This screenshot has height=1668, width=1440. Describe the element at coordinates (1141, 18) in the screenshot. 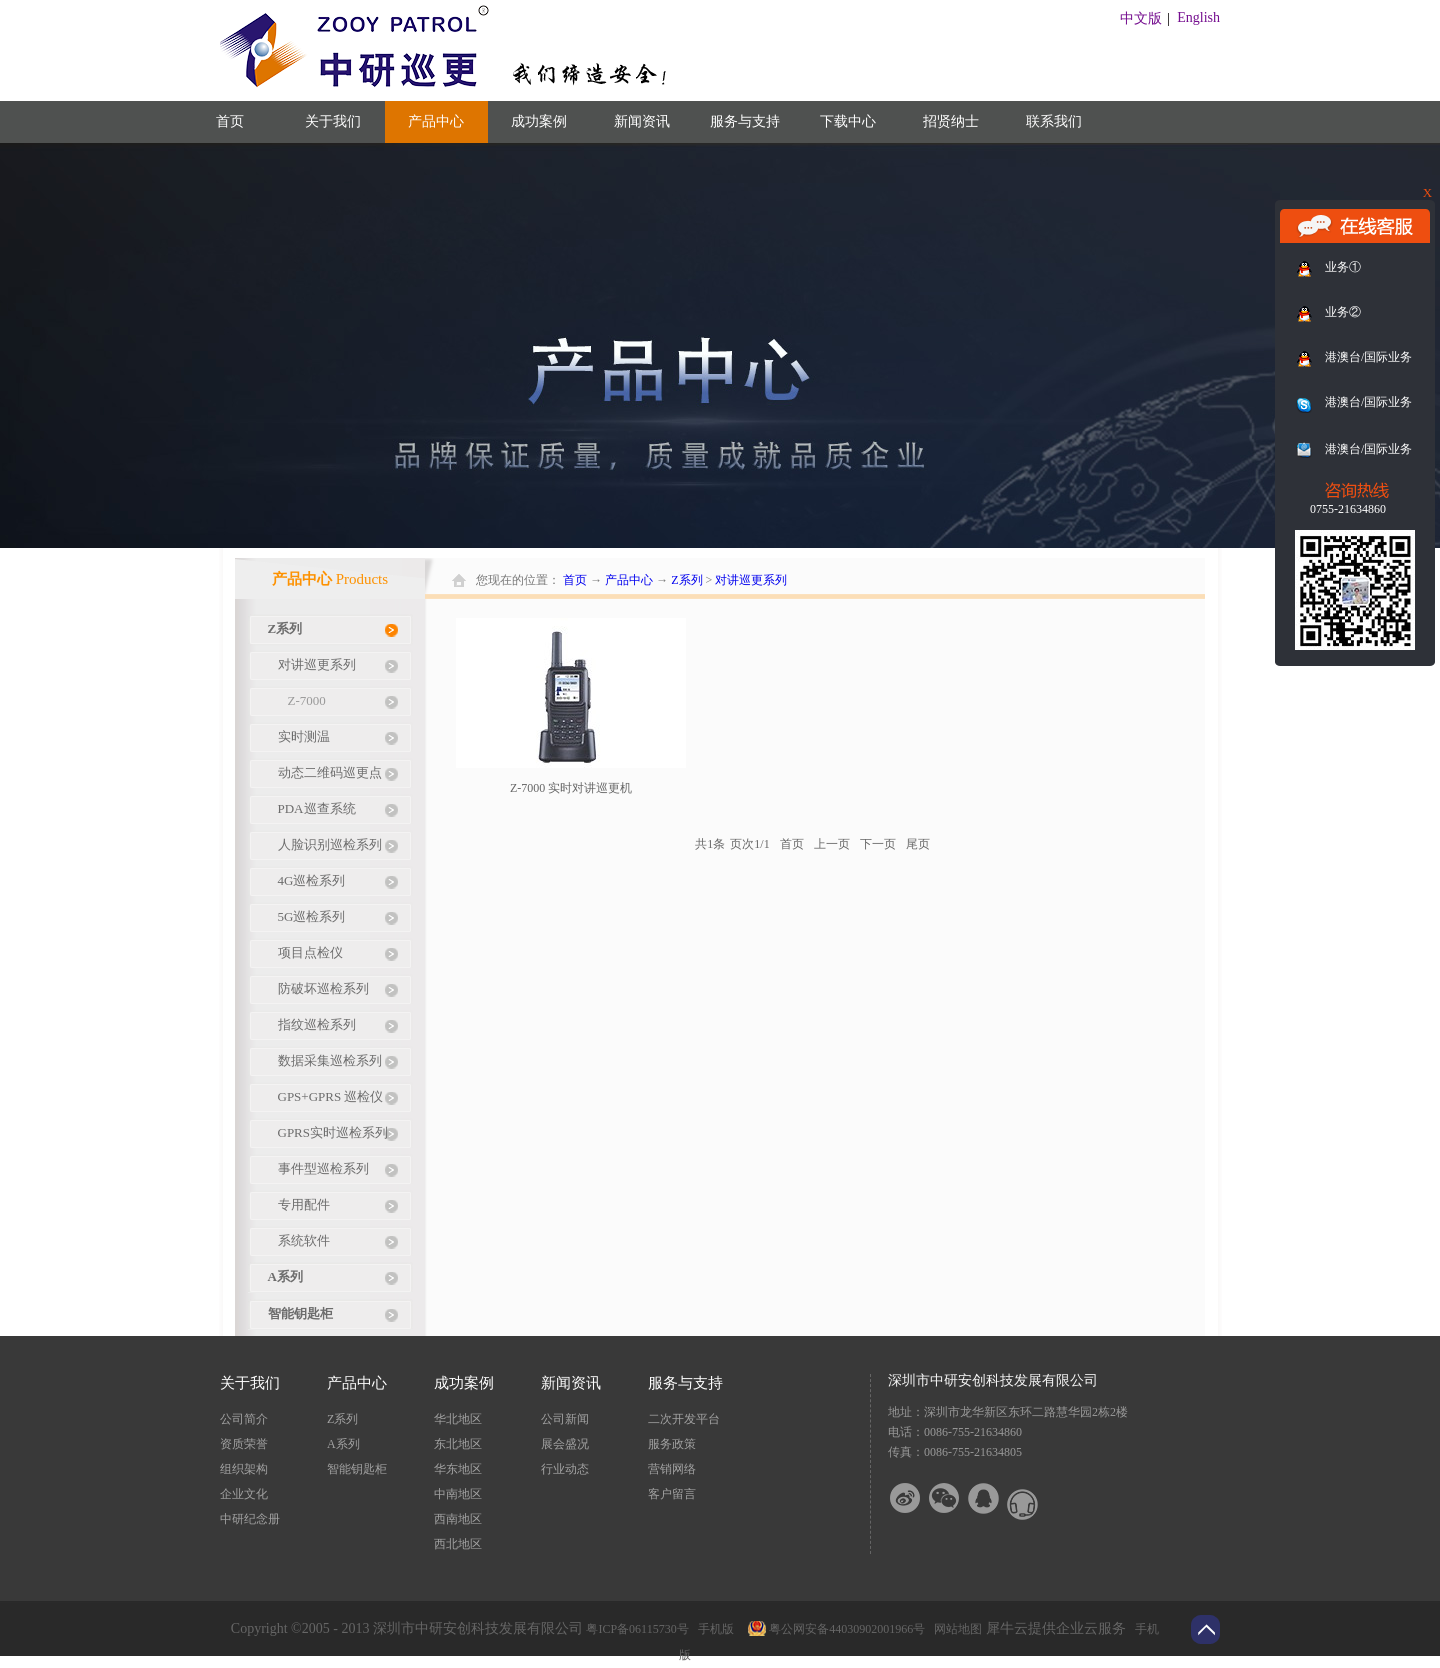

I see `中文版` at that location.